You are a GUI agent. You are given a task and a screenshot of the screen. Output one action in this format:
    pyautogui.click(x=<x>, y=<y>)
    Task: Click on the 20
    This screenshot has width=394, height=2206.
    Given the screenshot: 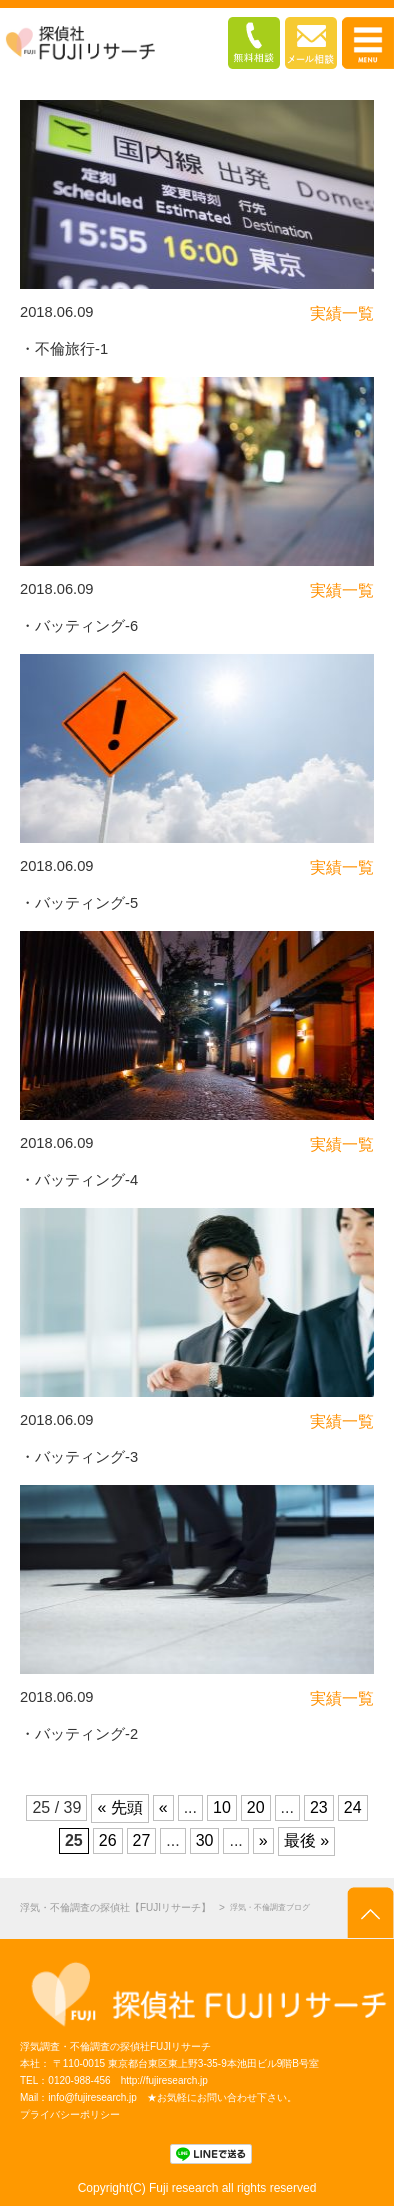 What is the action you would take?
    pyautogui.click(x=256, y=1807)
    